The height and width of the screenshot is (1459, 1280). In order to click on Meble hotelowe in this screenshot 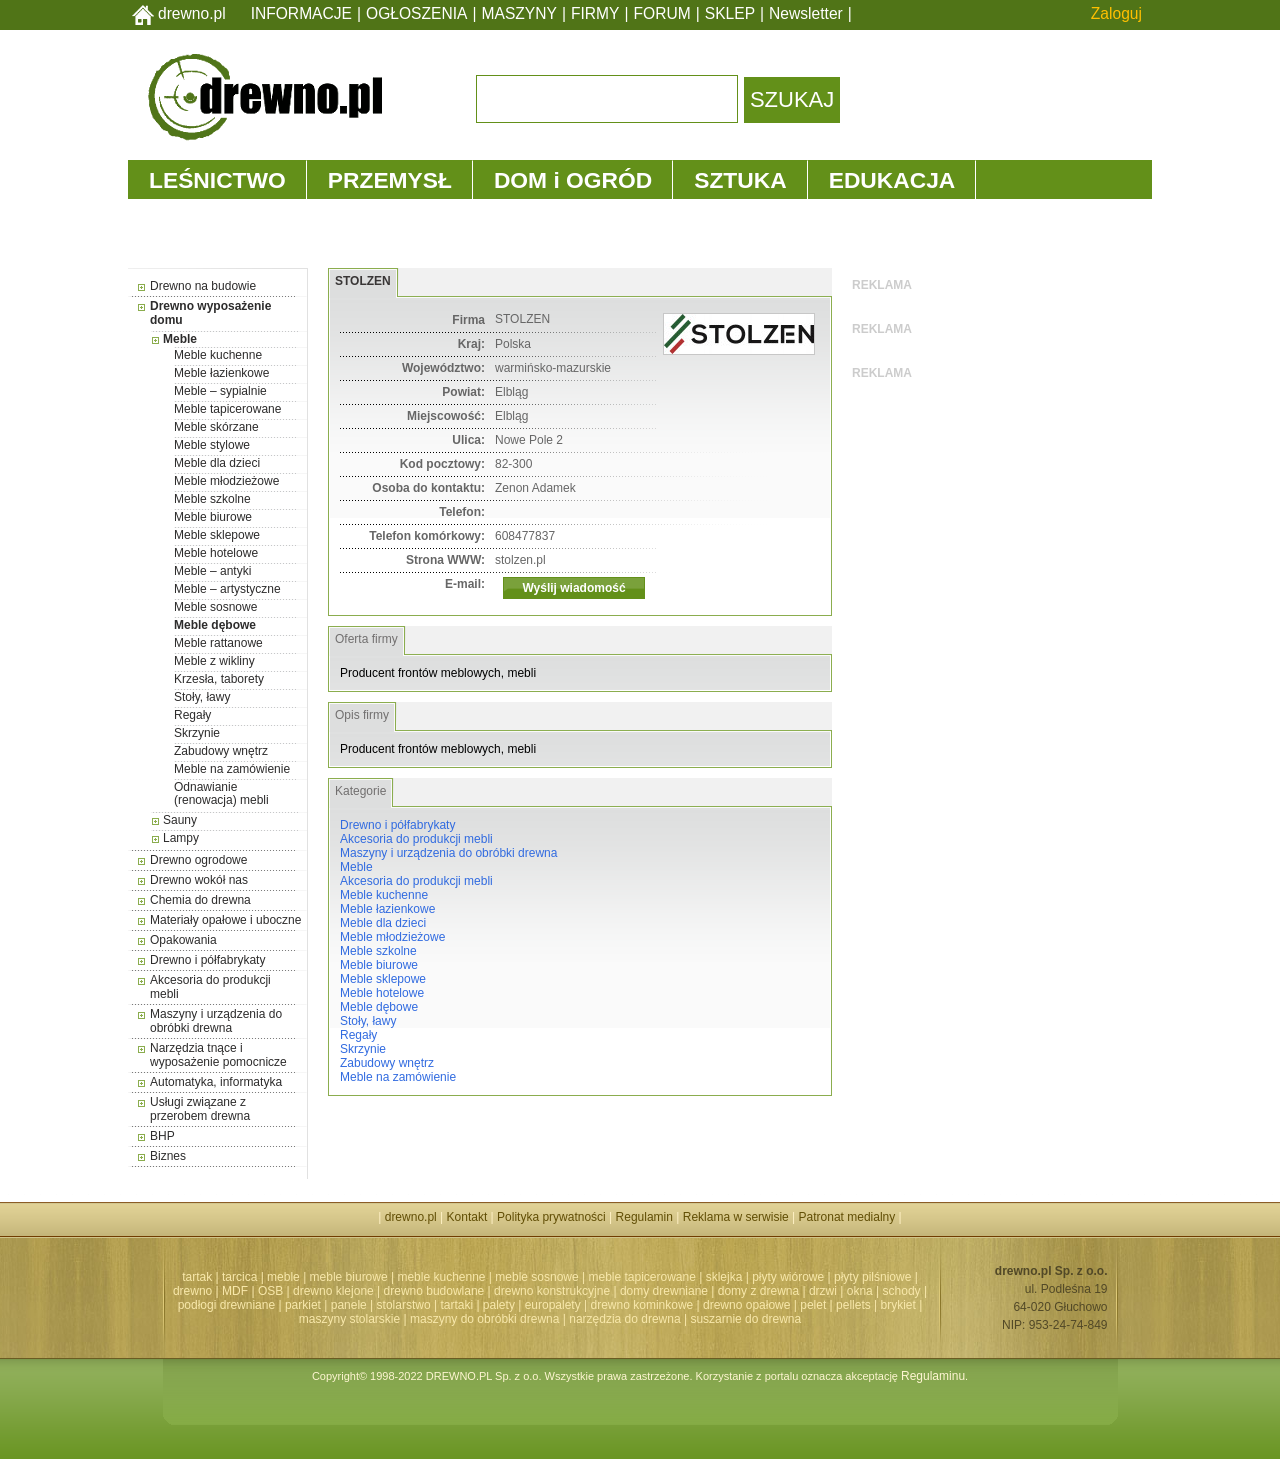, I will do `click(216, 553)`.